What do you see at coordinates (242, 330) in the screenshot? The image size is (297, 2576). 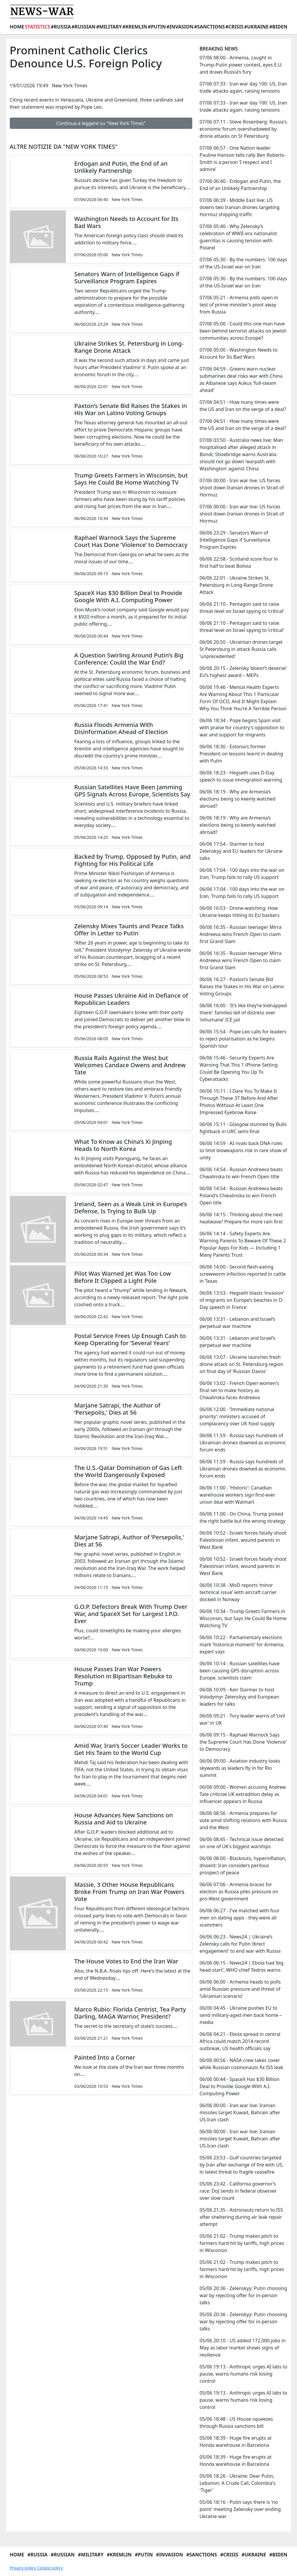 I see `07/06 05:00 - Could this one man have been behind terrorist attacks on Jewish communities across Europe?` at bounding box center [242, 330].